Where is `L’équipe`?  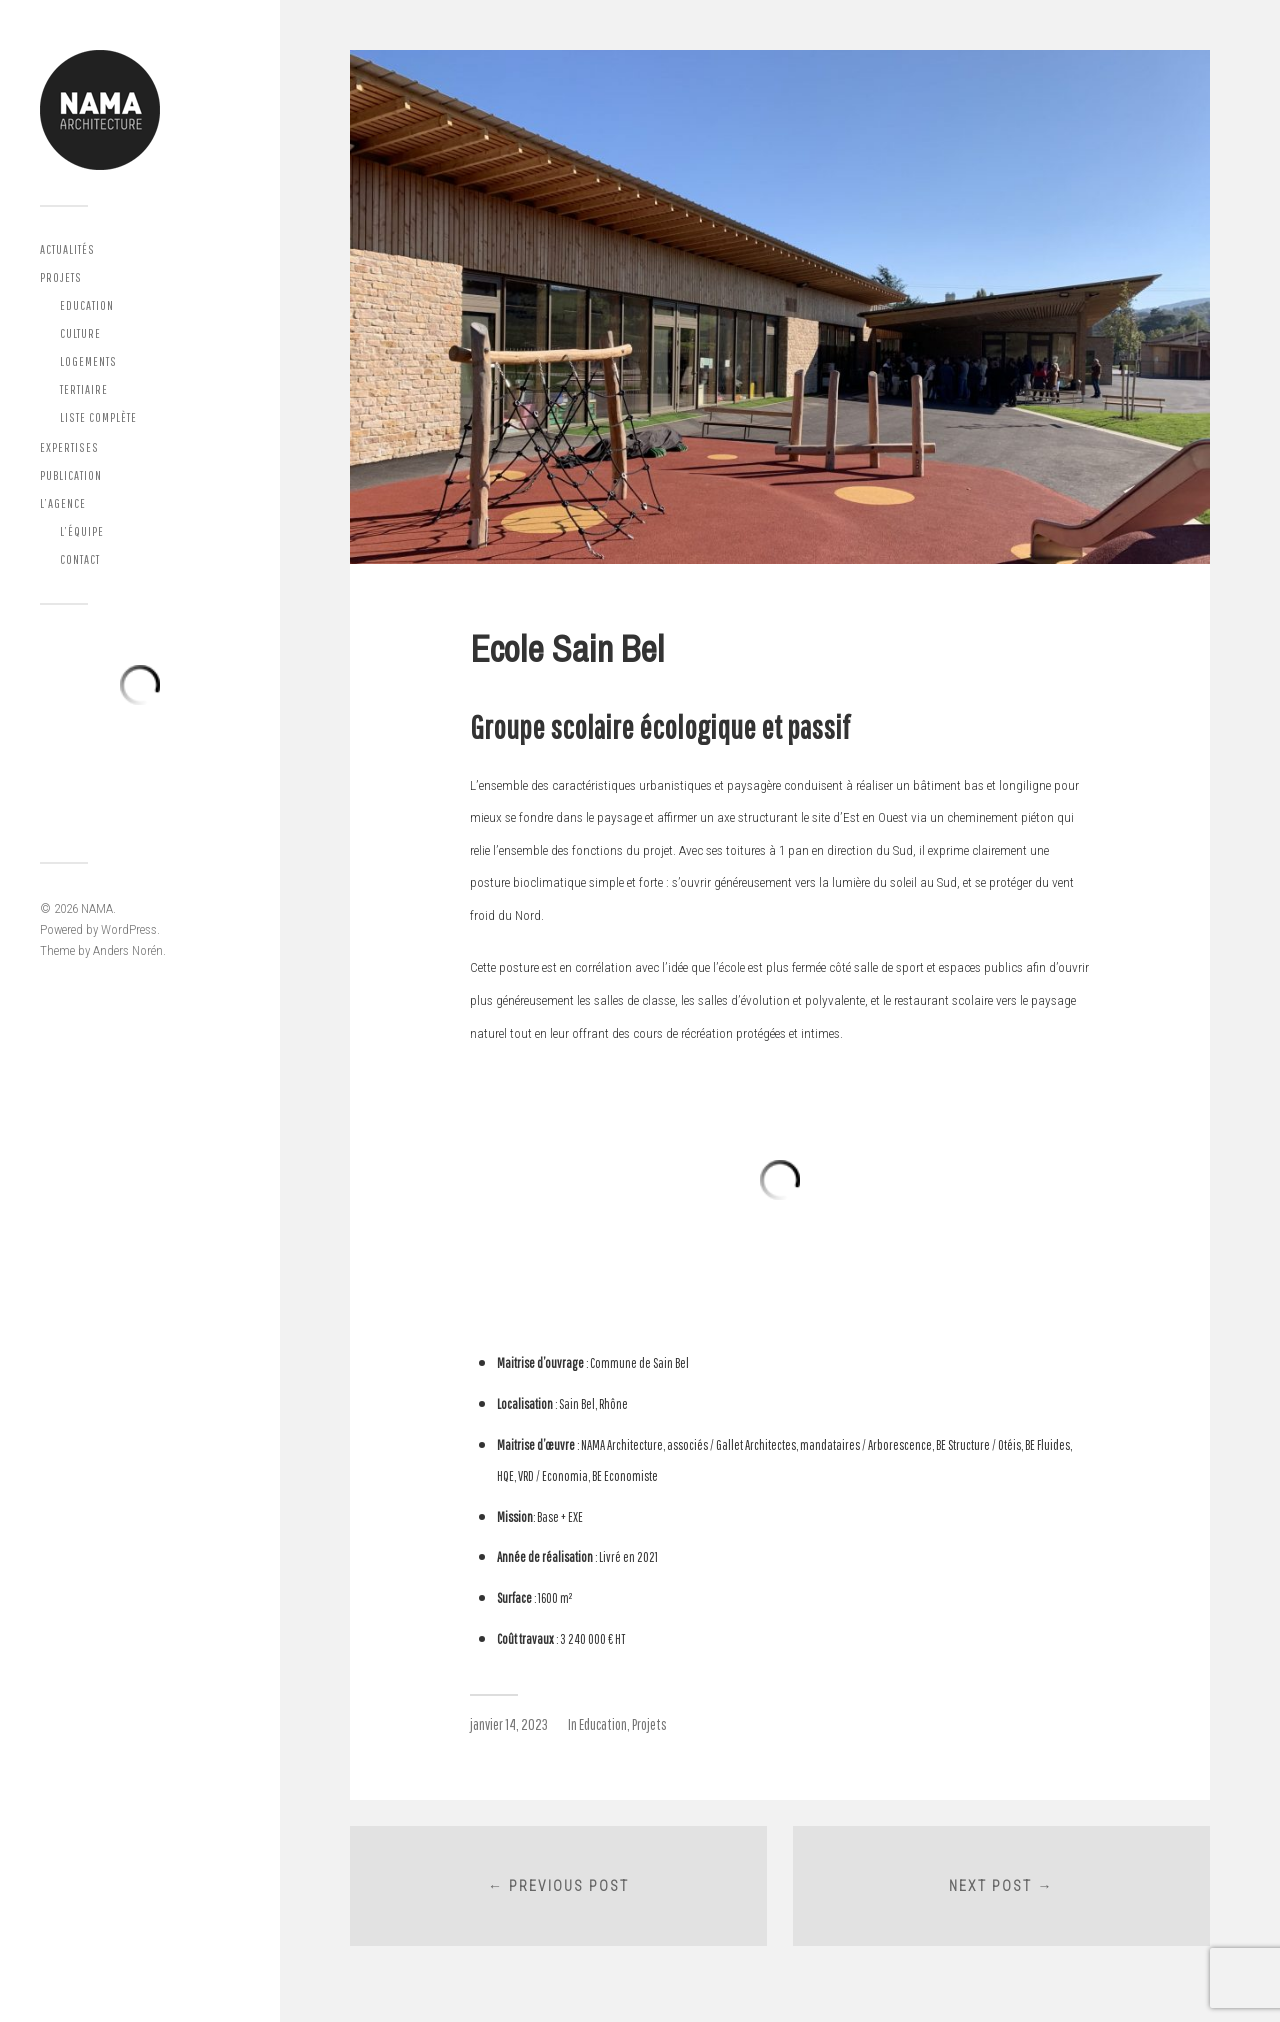 L’équipe is located at coordinates (82, 531).